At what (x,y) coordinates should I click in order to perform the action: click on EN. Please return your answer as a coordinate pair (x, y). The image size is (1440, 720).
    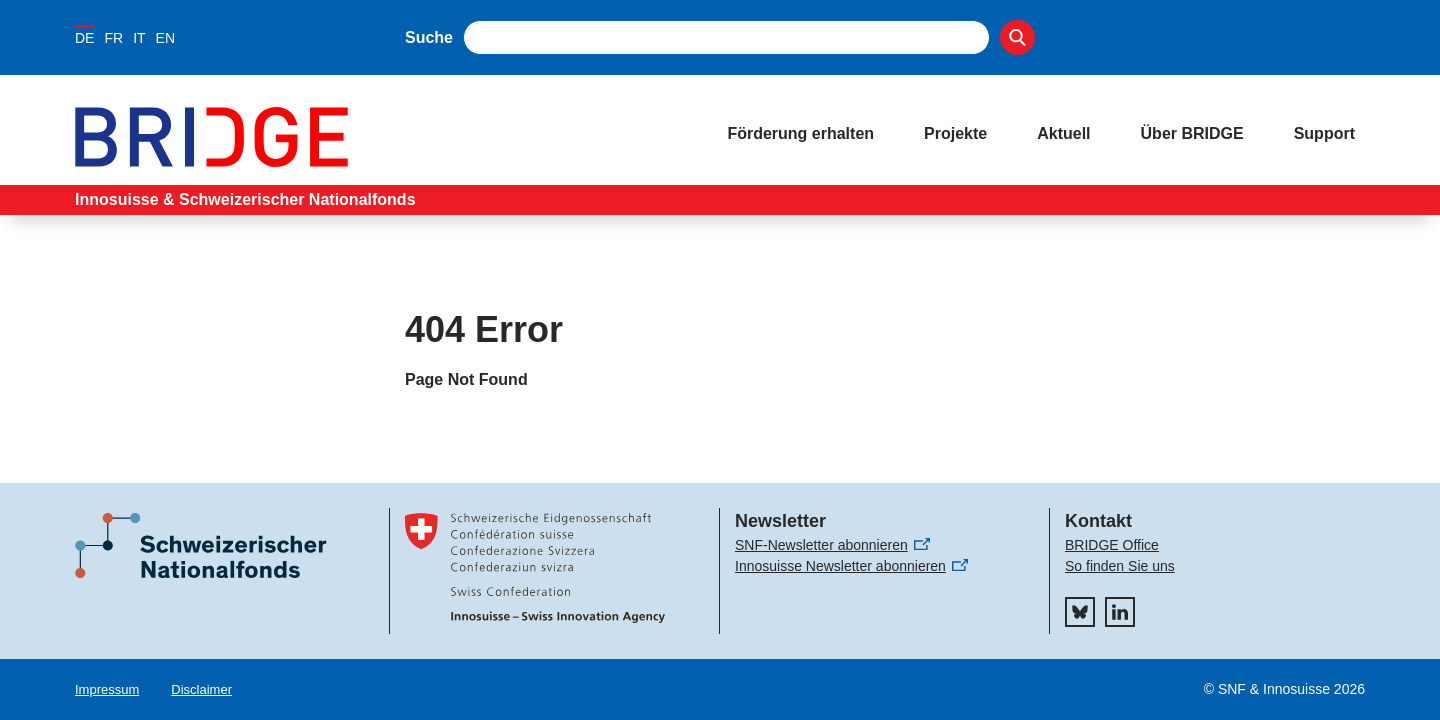
    Looking at the image, I should click on (165, 38).